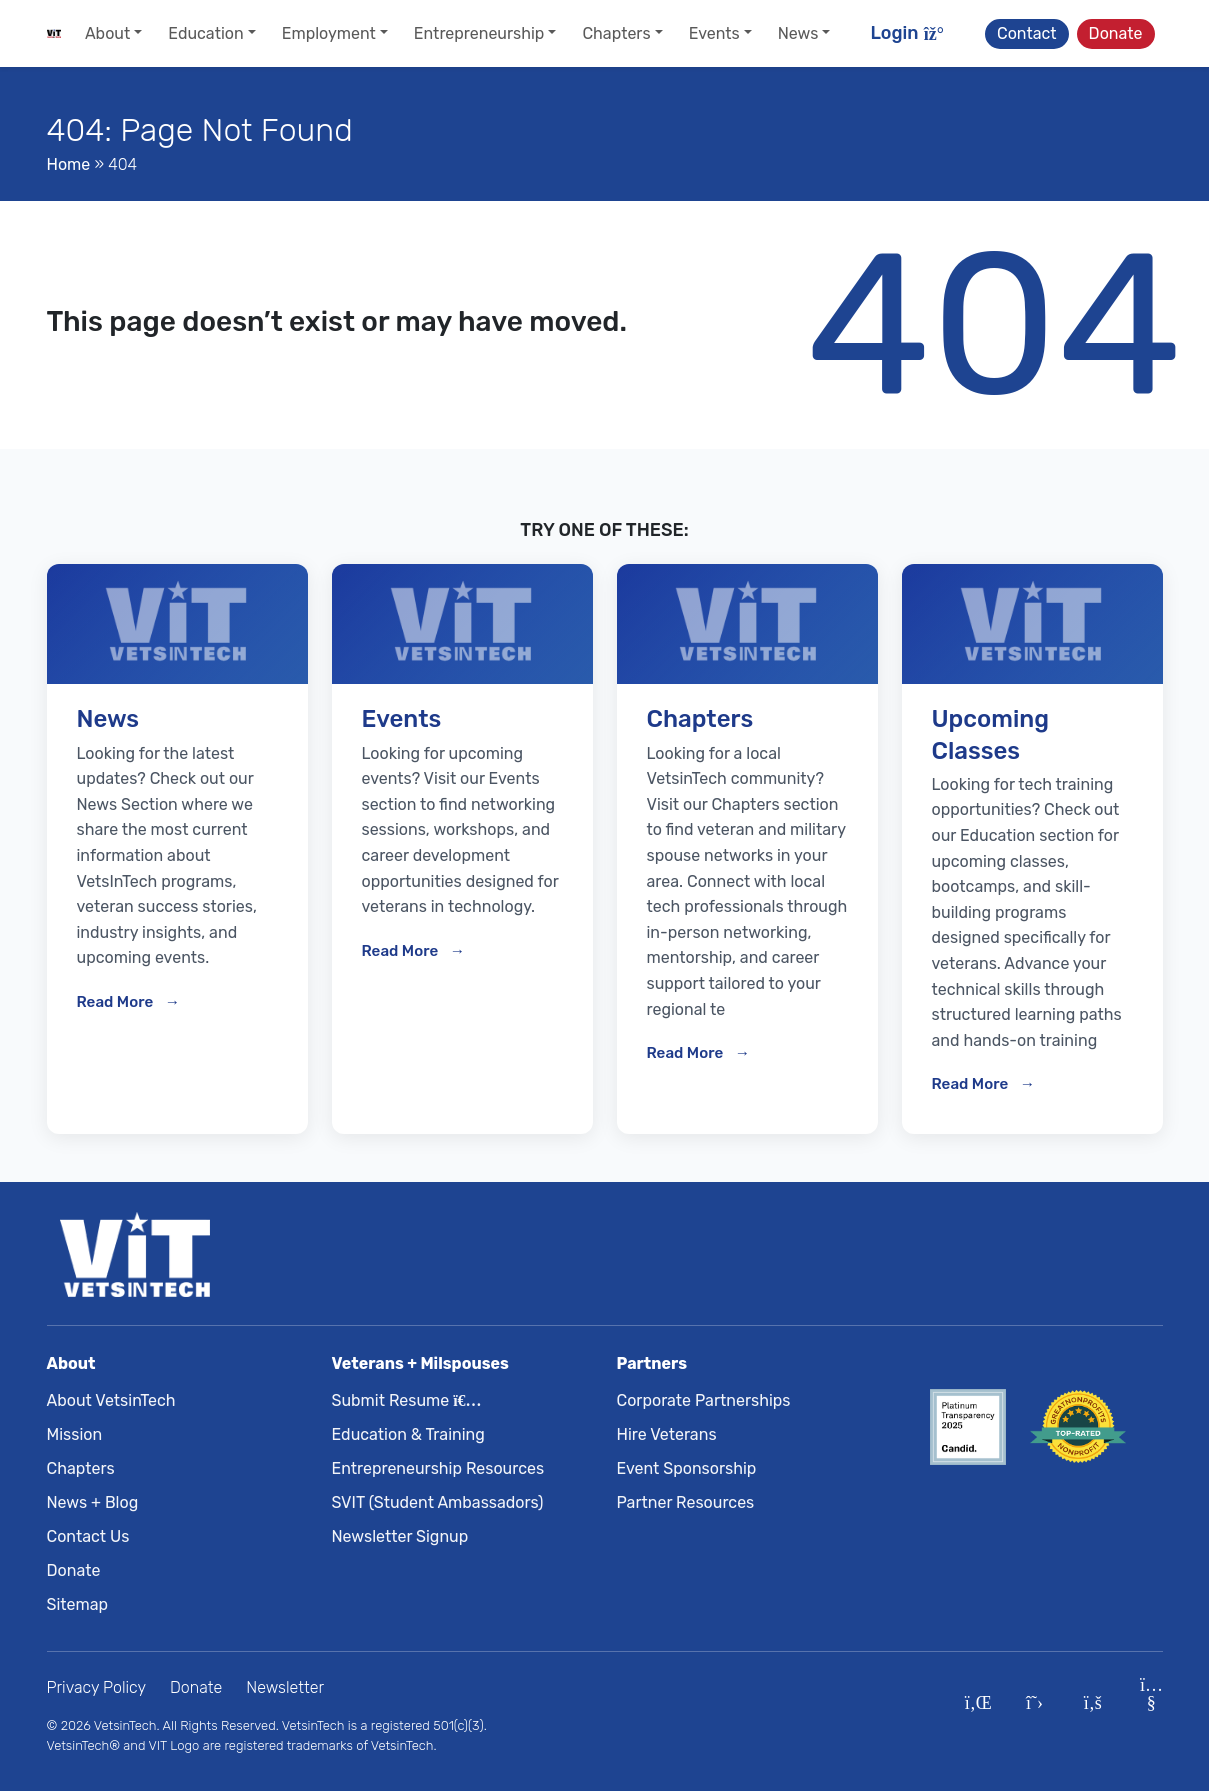 This screenshot has height=1791, width=1209. I want to click on About VetsinTech, so click(111, 1400).